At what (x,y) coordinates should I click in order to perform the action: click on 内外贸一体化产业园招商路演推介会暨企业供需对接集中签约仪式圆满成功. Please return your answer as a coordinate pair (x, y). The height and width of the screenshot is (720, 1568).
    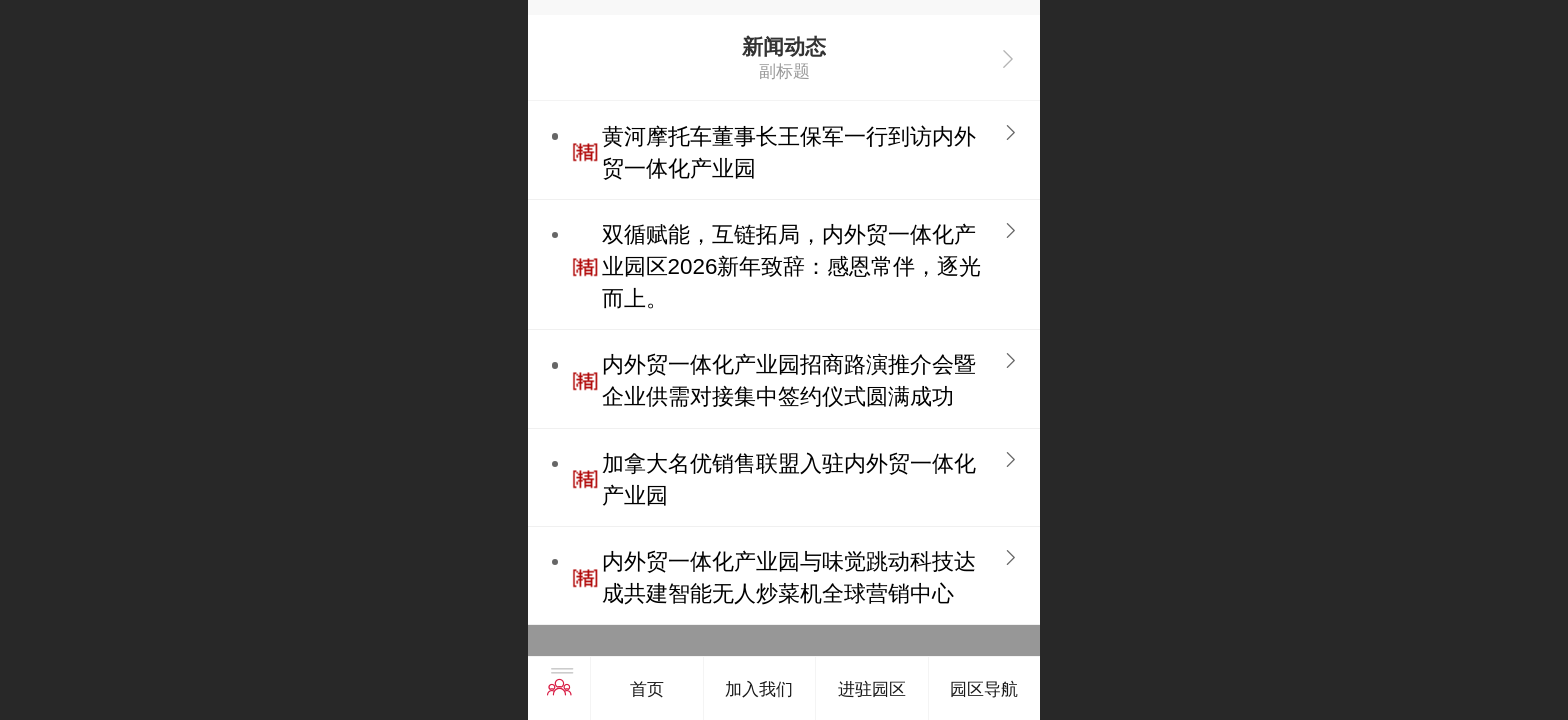
    Looking at the image, I should click on (789, 380).